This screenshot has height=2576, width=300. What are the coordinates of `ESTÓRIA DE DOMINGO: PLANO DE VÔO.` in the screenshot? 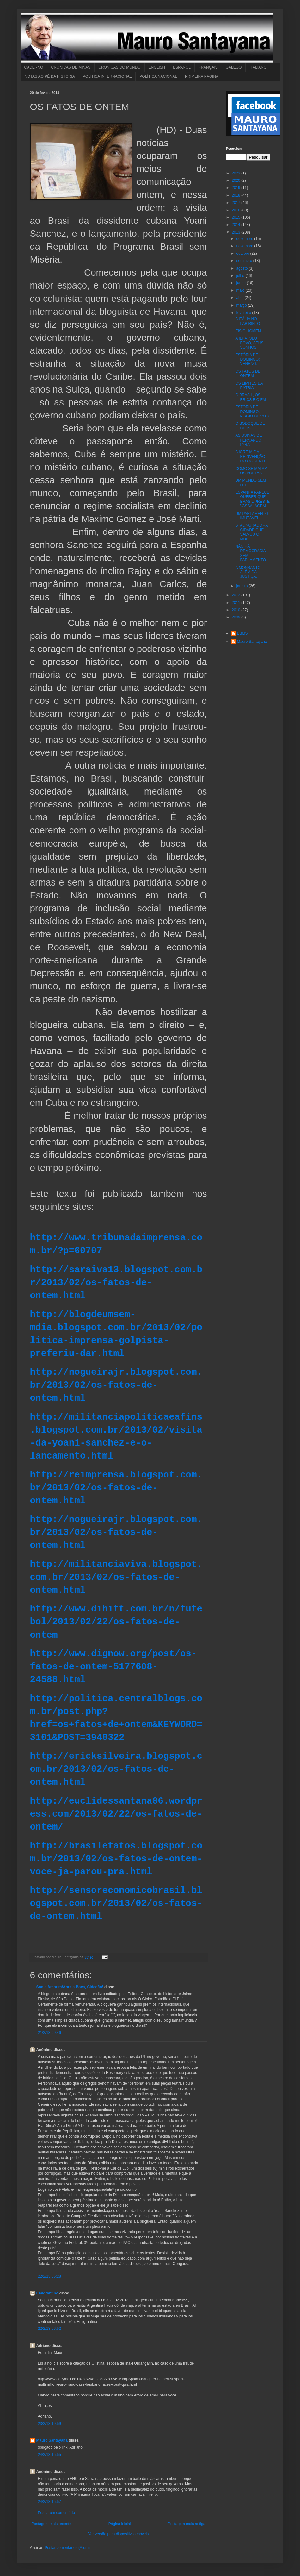 It's located at (252, 411).